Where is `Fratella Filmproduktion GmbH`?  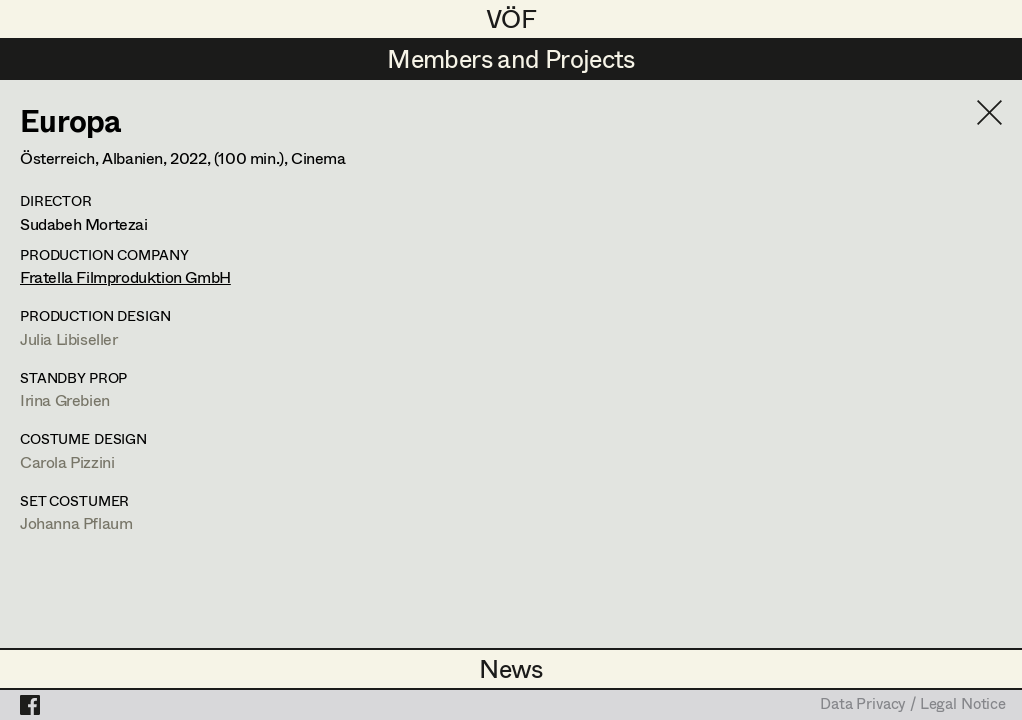
Fratella Filmproduktion GmbH is located at coordinates (125, 276).